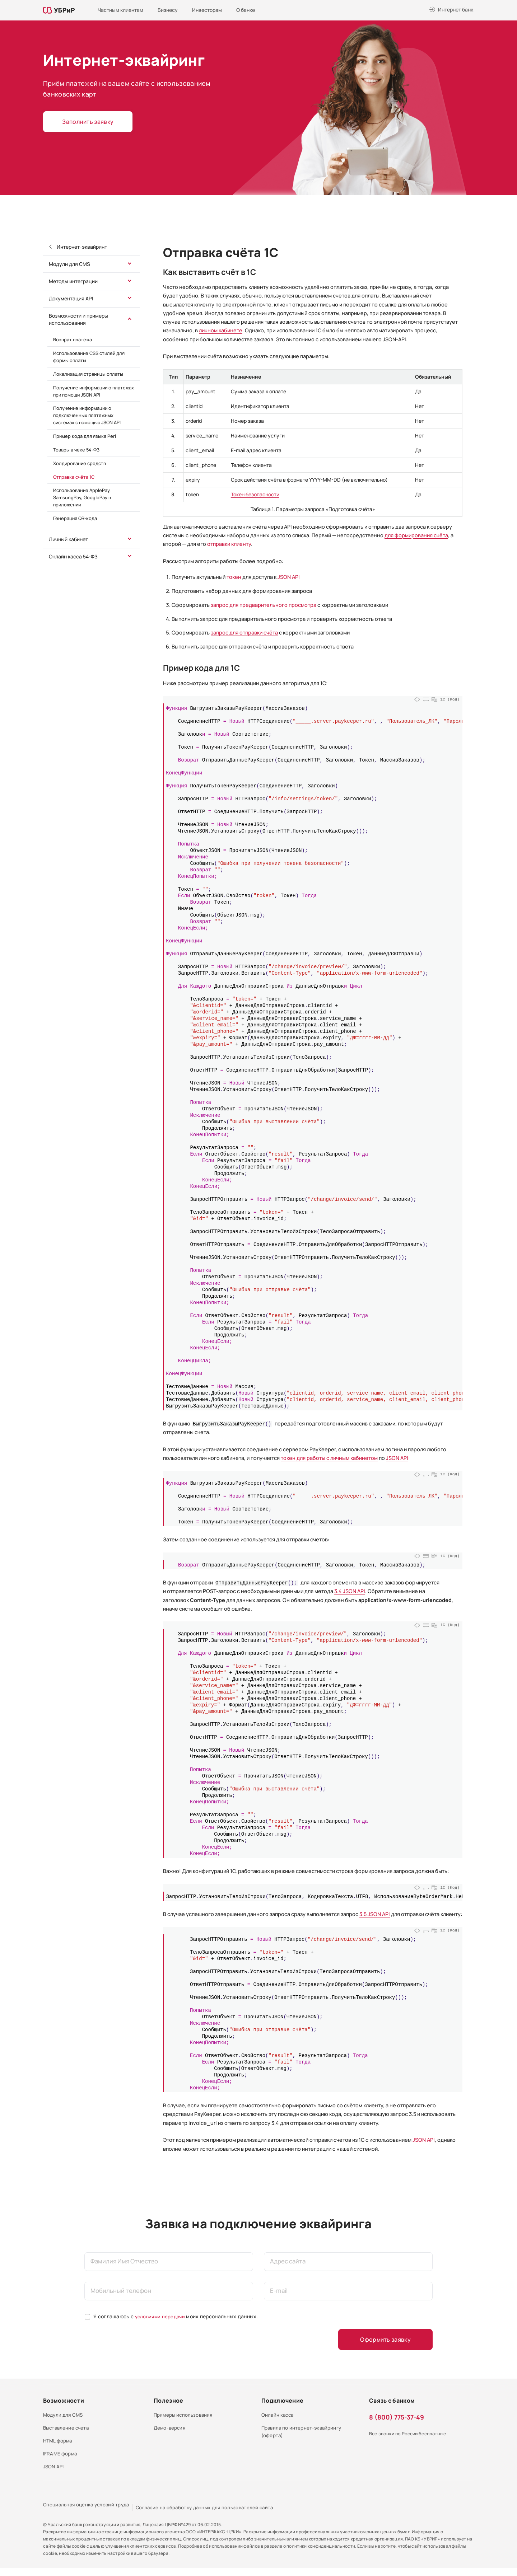 This screenshot has width=517, height=2576. I want to click on Модули для CMS, so click(69, 264).